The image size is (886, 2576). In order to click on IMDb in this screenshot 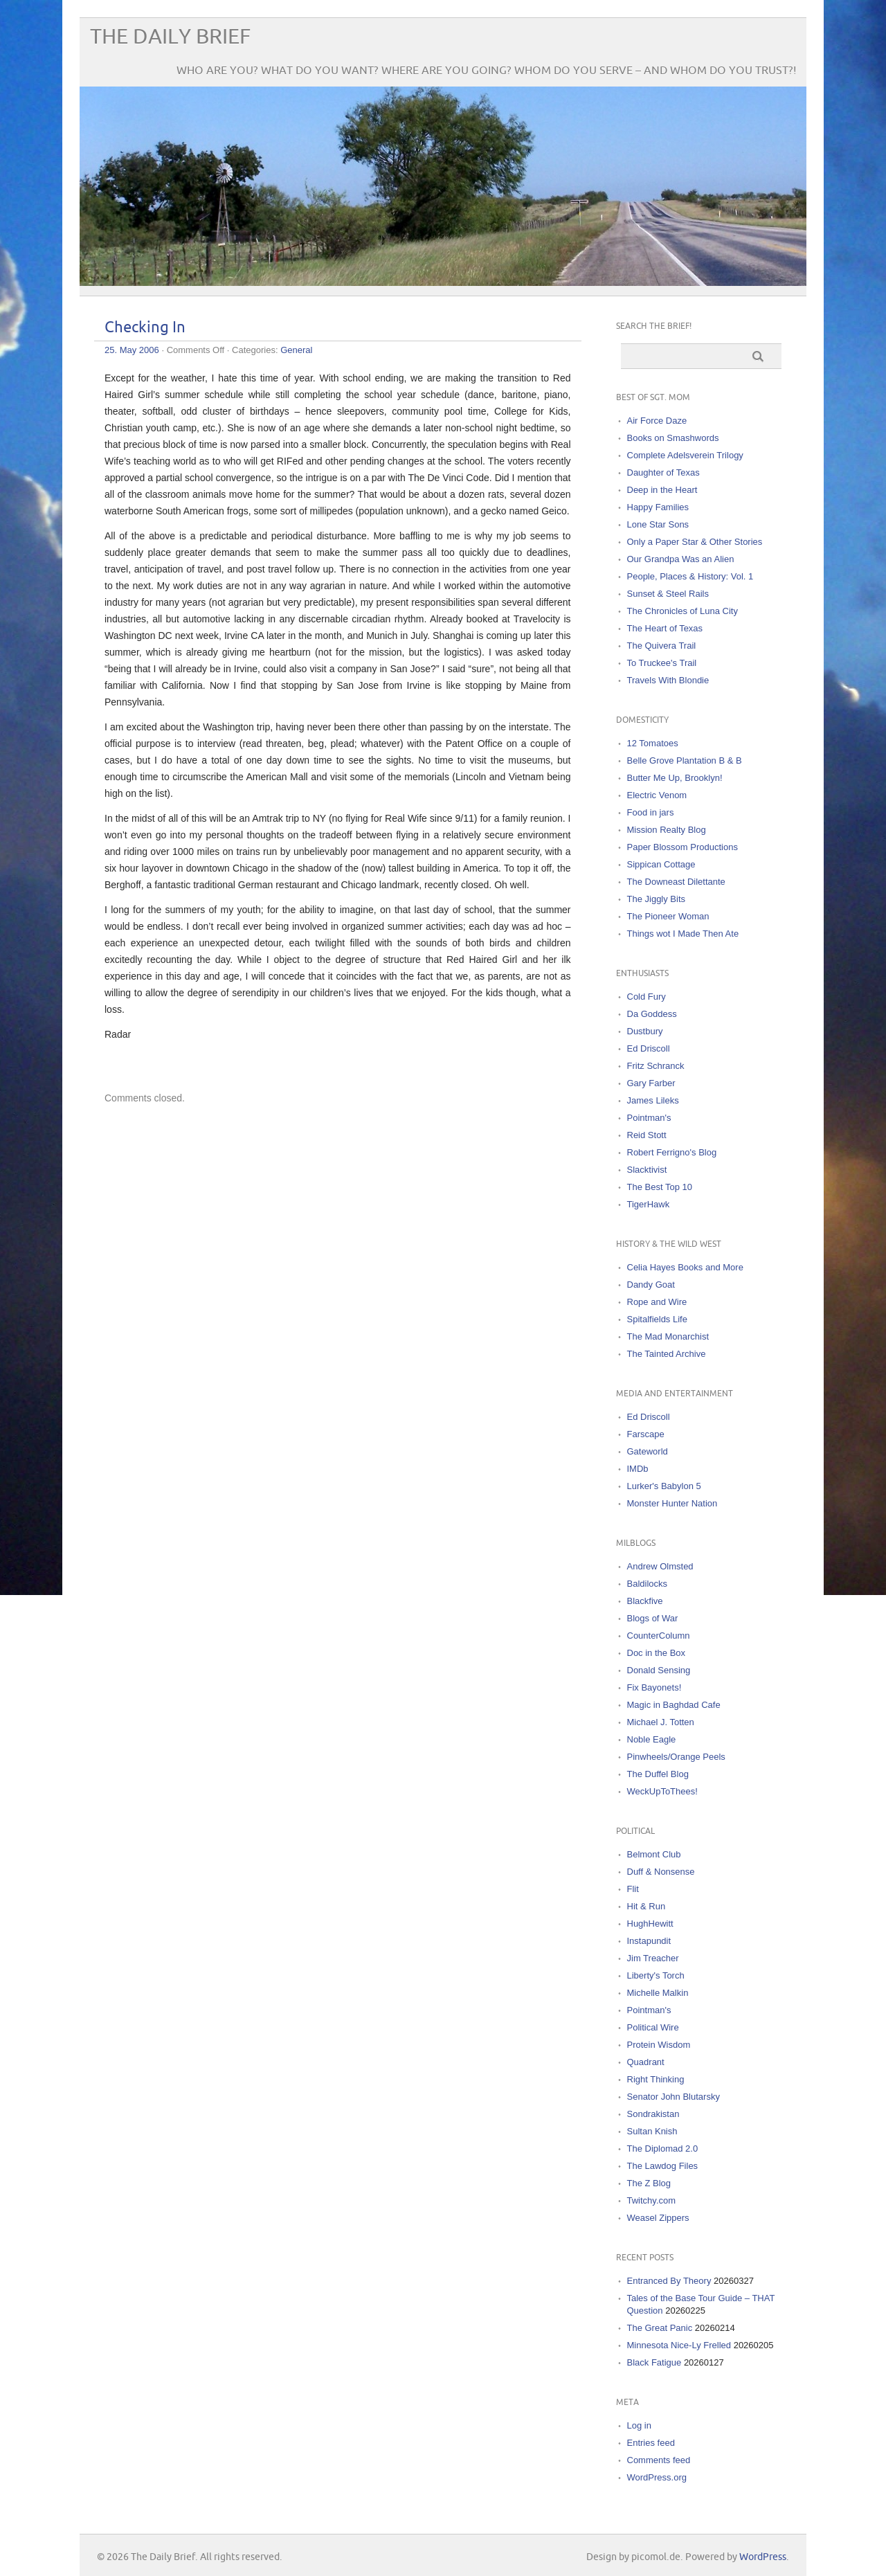, I will do `click(638, 1468)`.